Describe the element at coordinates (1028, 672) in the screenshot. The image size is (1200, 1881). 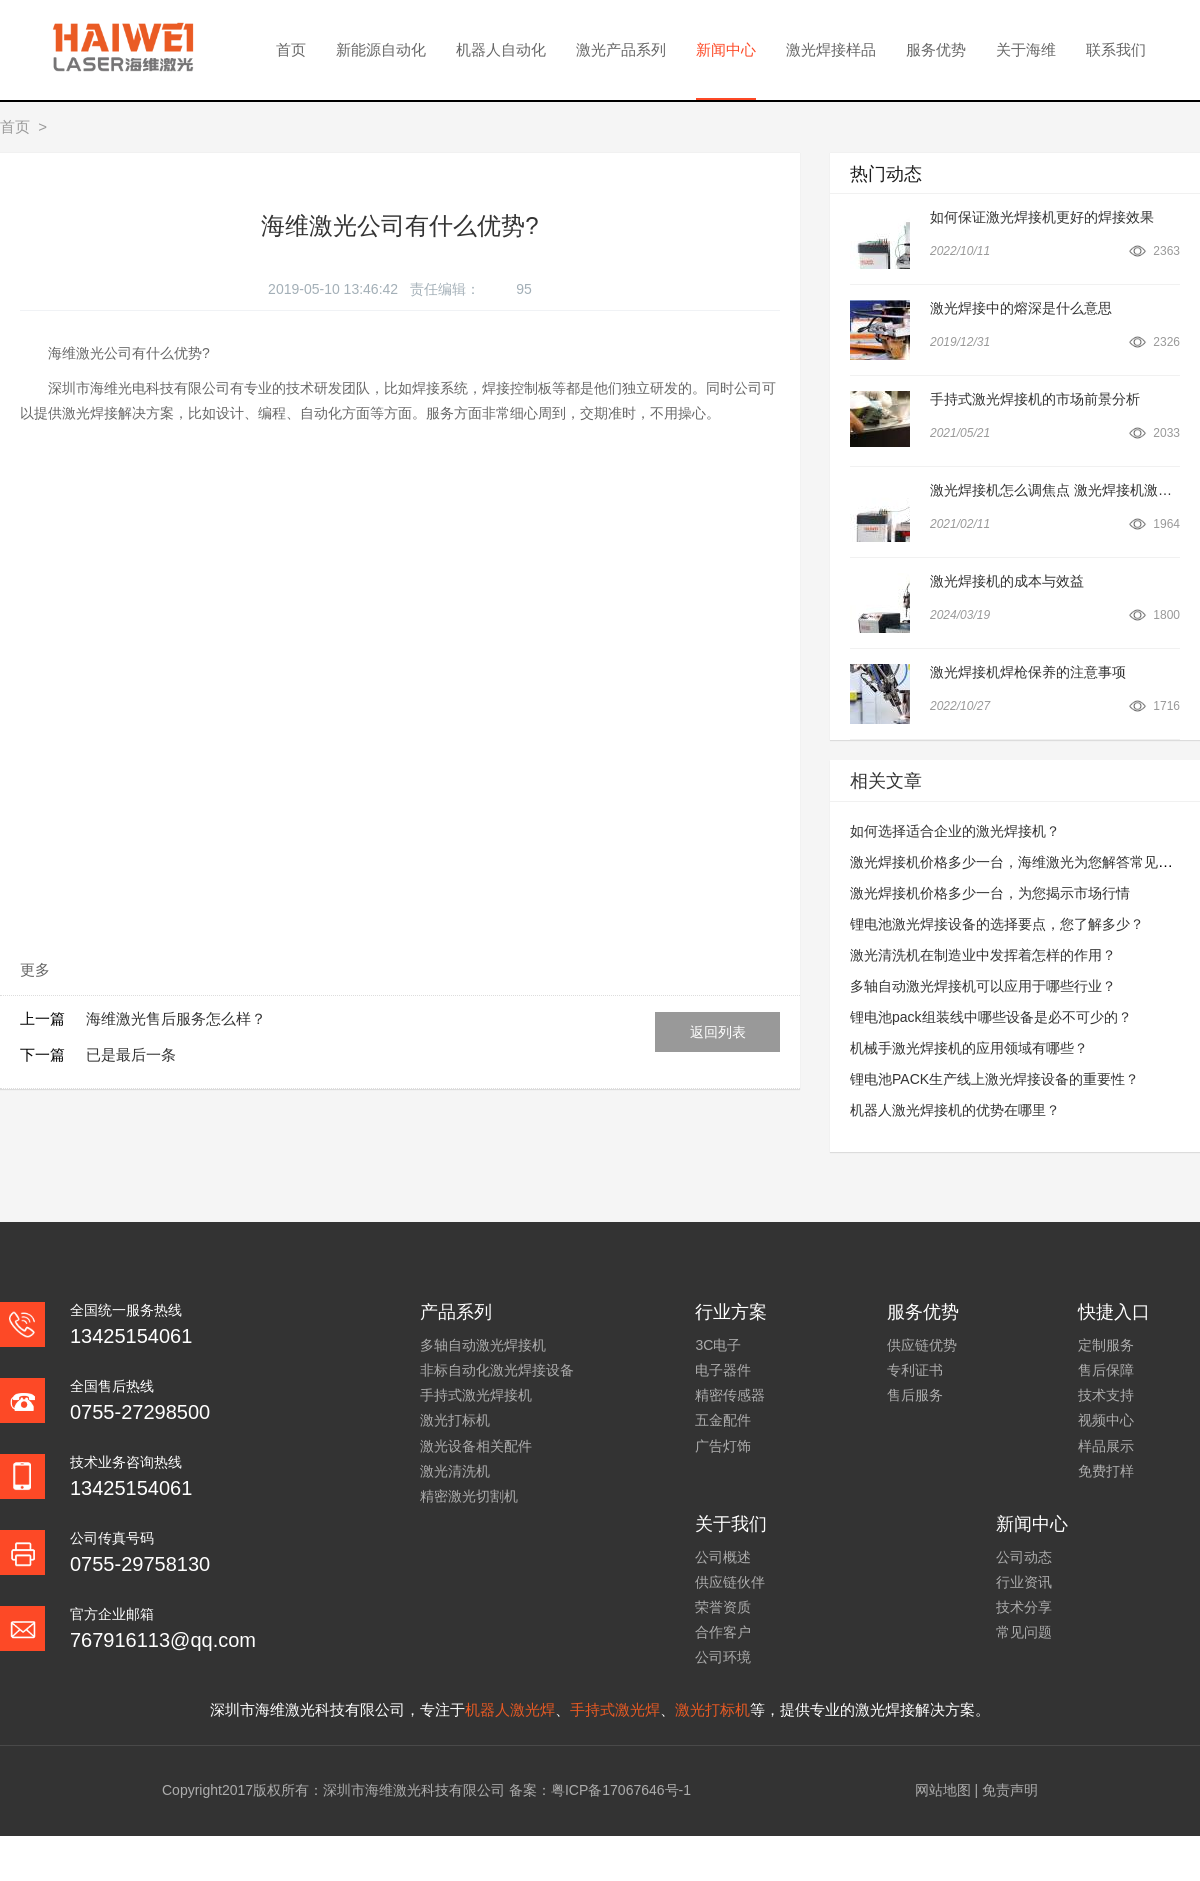
I see `激光焊接机焊枪保养的注意事项` at that location.